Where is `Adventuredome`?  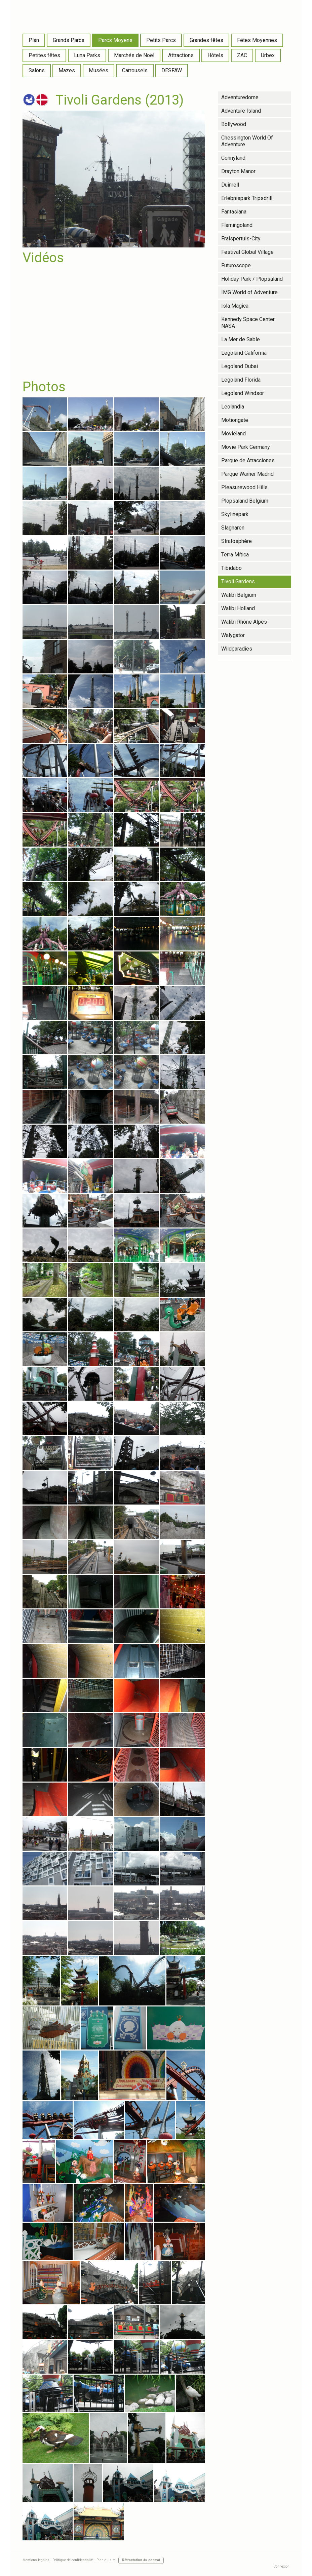
Adventuredome is located at coordinates (240, 97).